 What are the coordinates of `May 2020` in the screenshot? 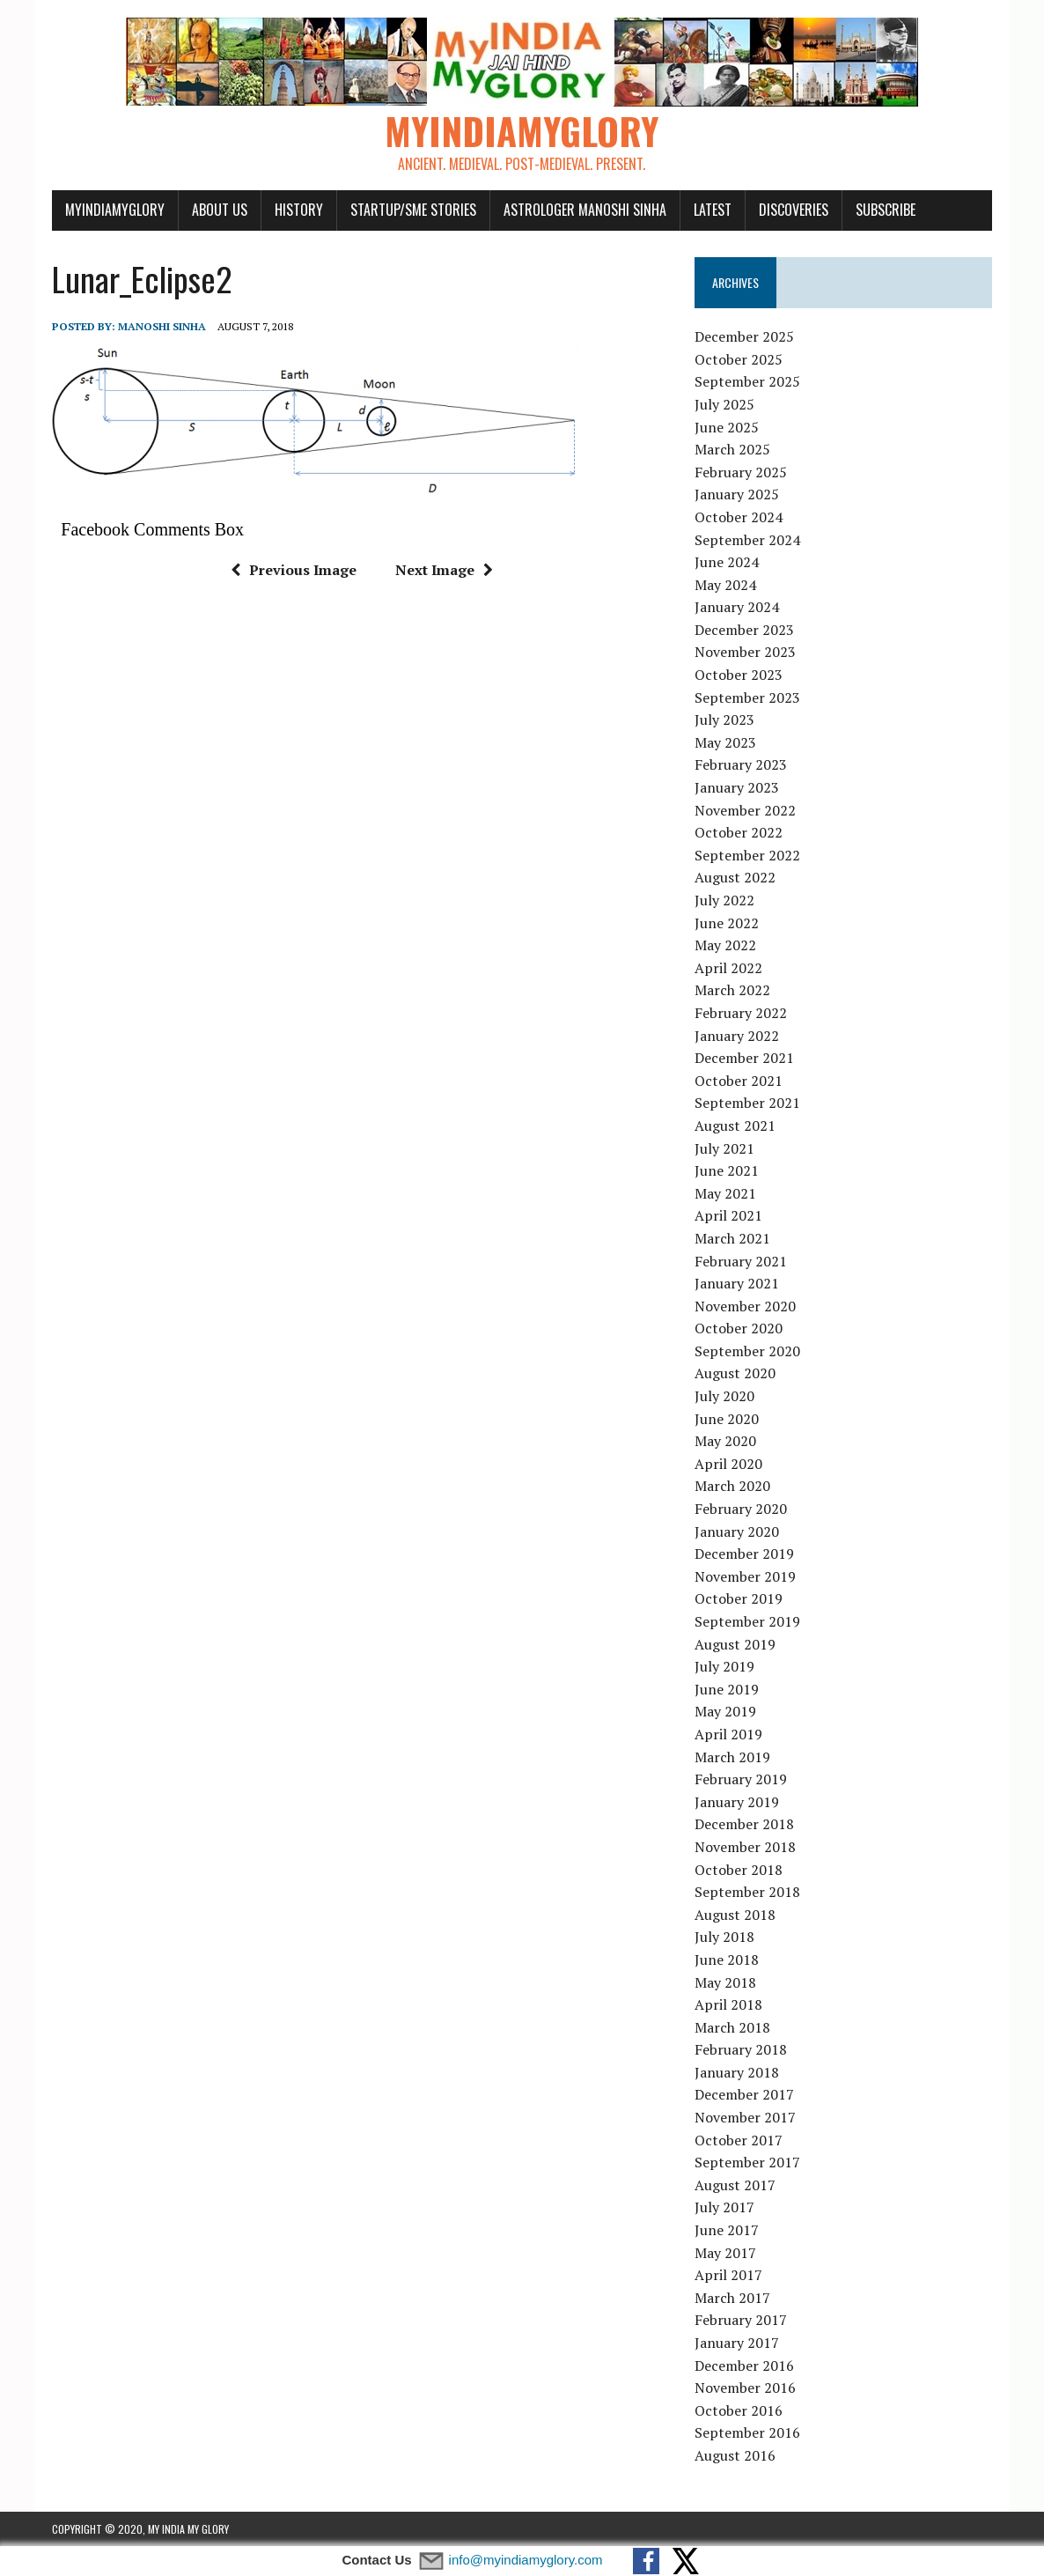 It's located at (725, 1440).